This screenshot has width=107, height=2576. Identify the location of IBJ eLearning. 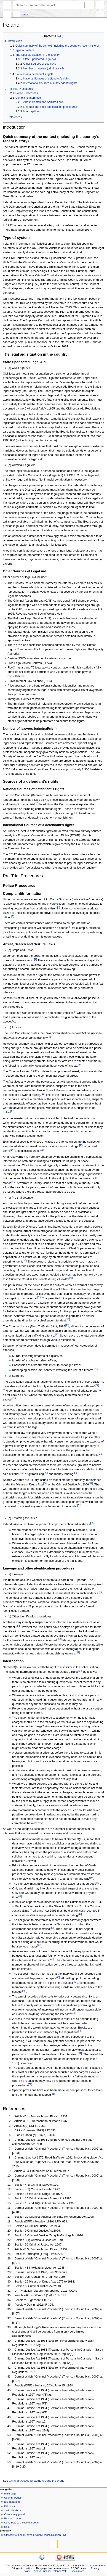
(12, 2501).